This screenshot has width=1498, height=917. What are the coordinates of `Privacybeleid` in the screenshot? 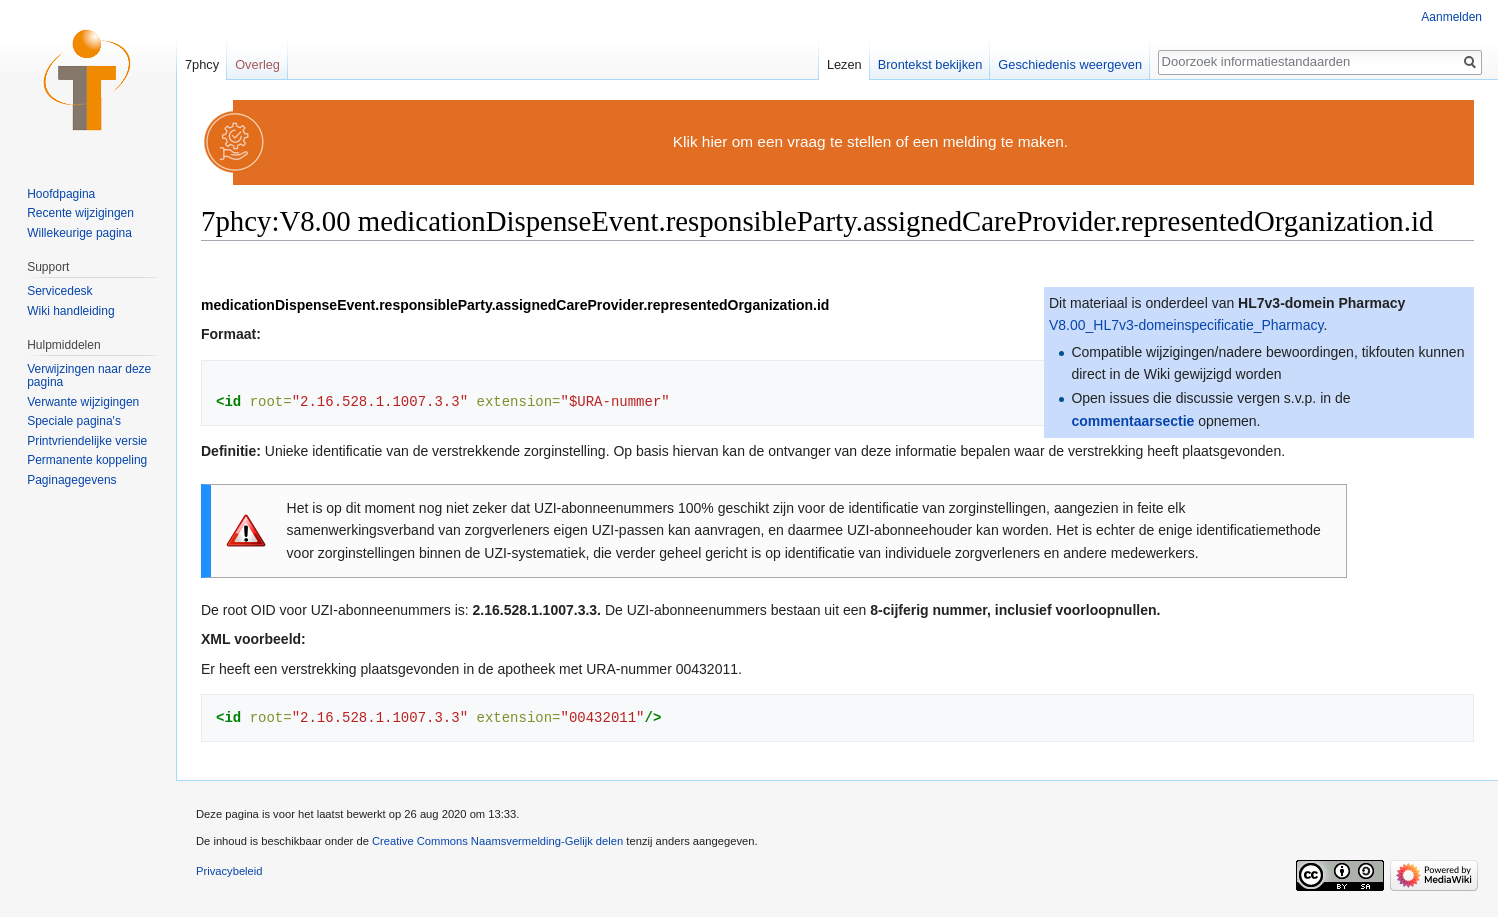 It's located at (229, 871).